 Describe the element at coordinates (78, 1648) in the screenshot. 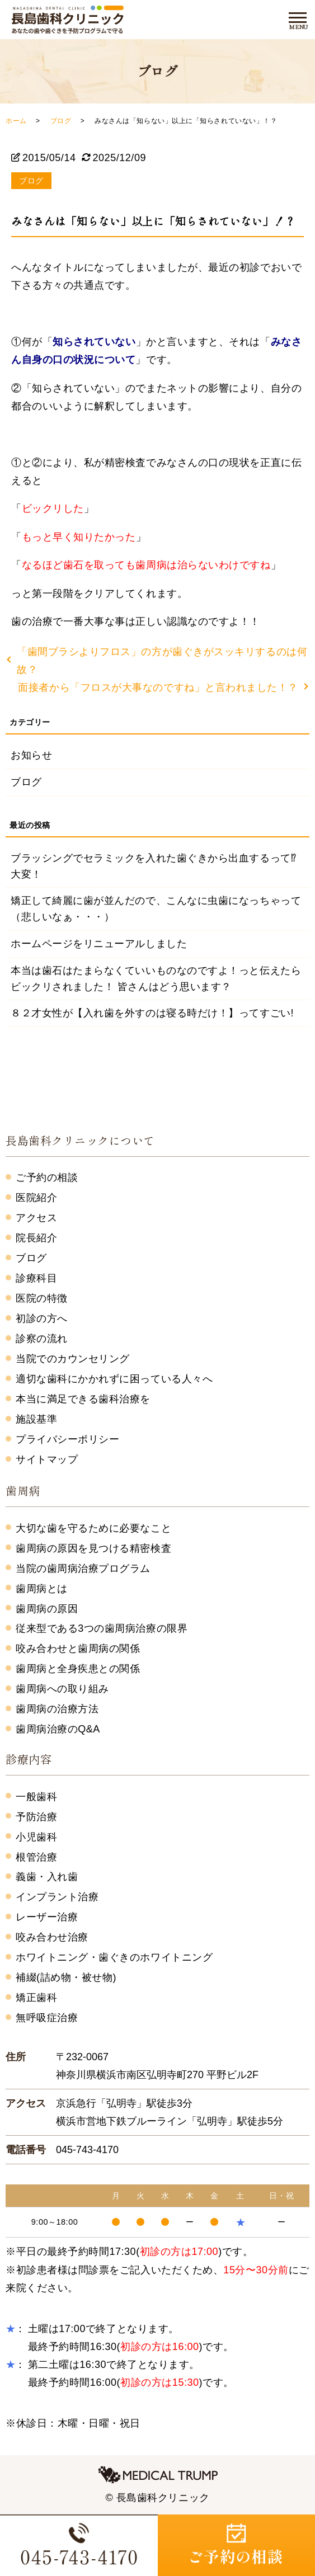

I see `咬み合わせと歯周病の関係` at that location.